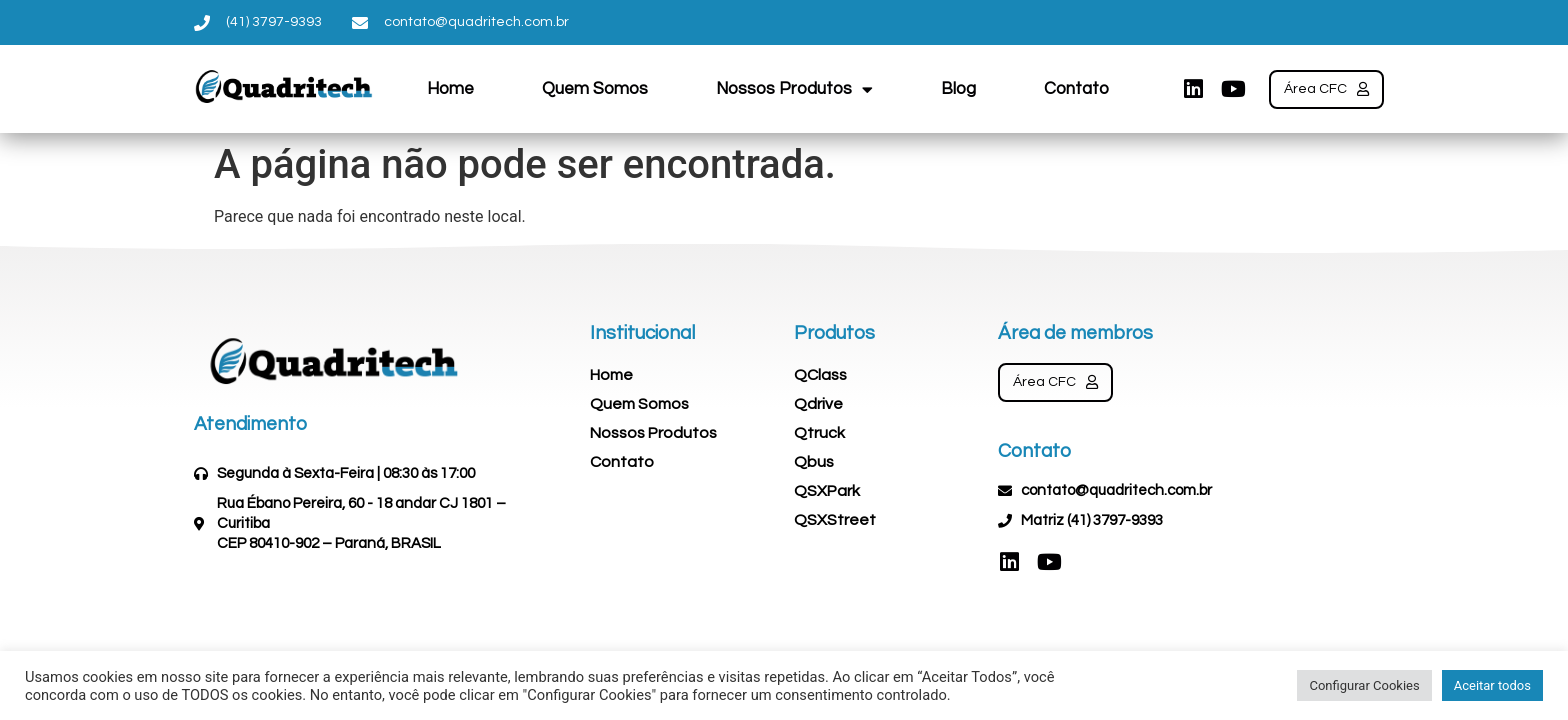  I want to click on Quem Somos, so click(595, 89).